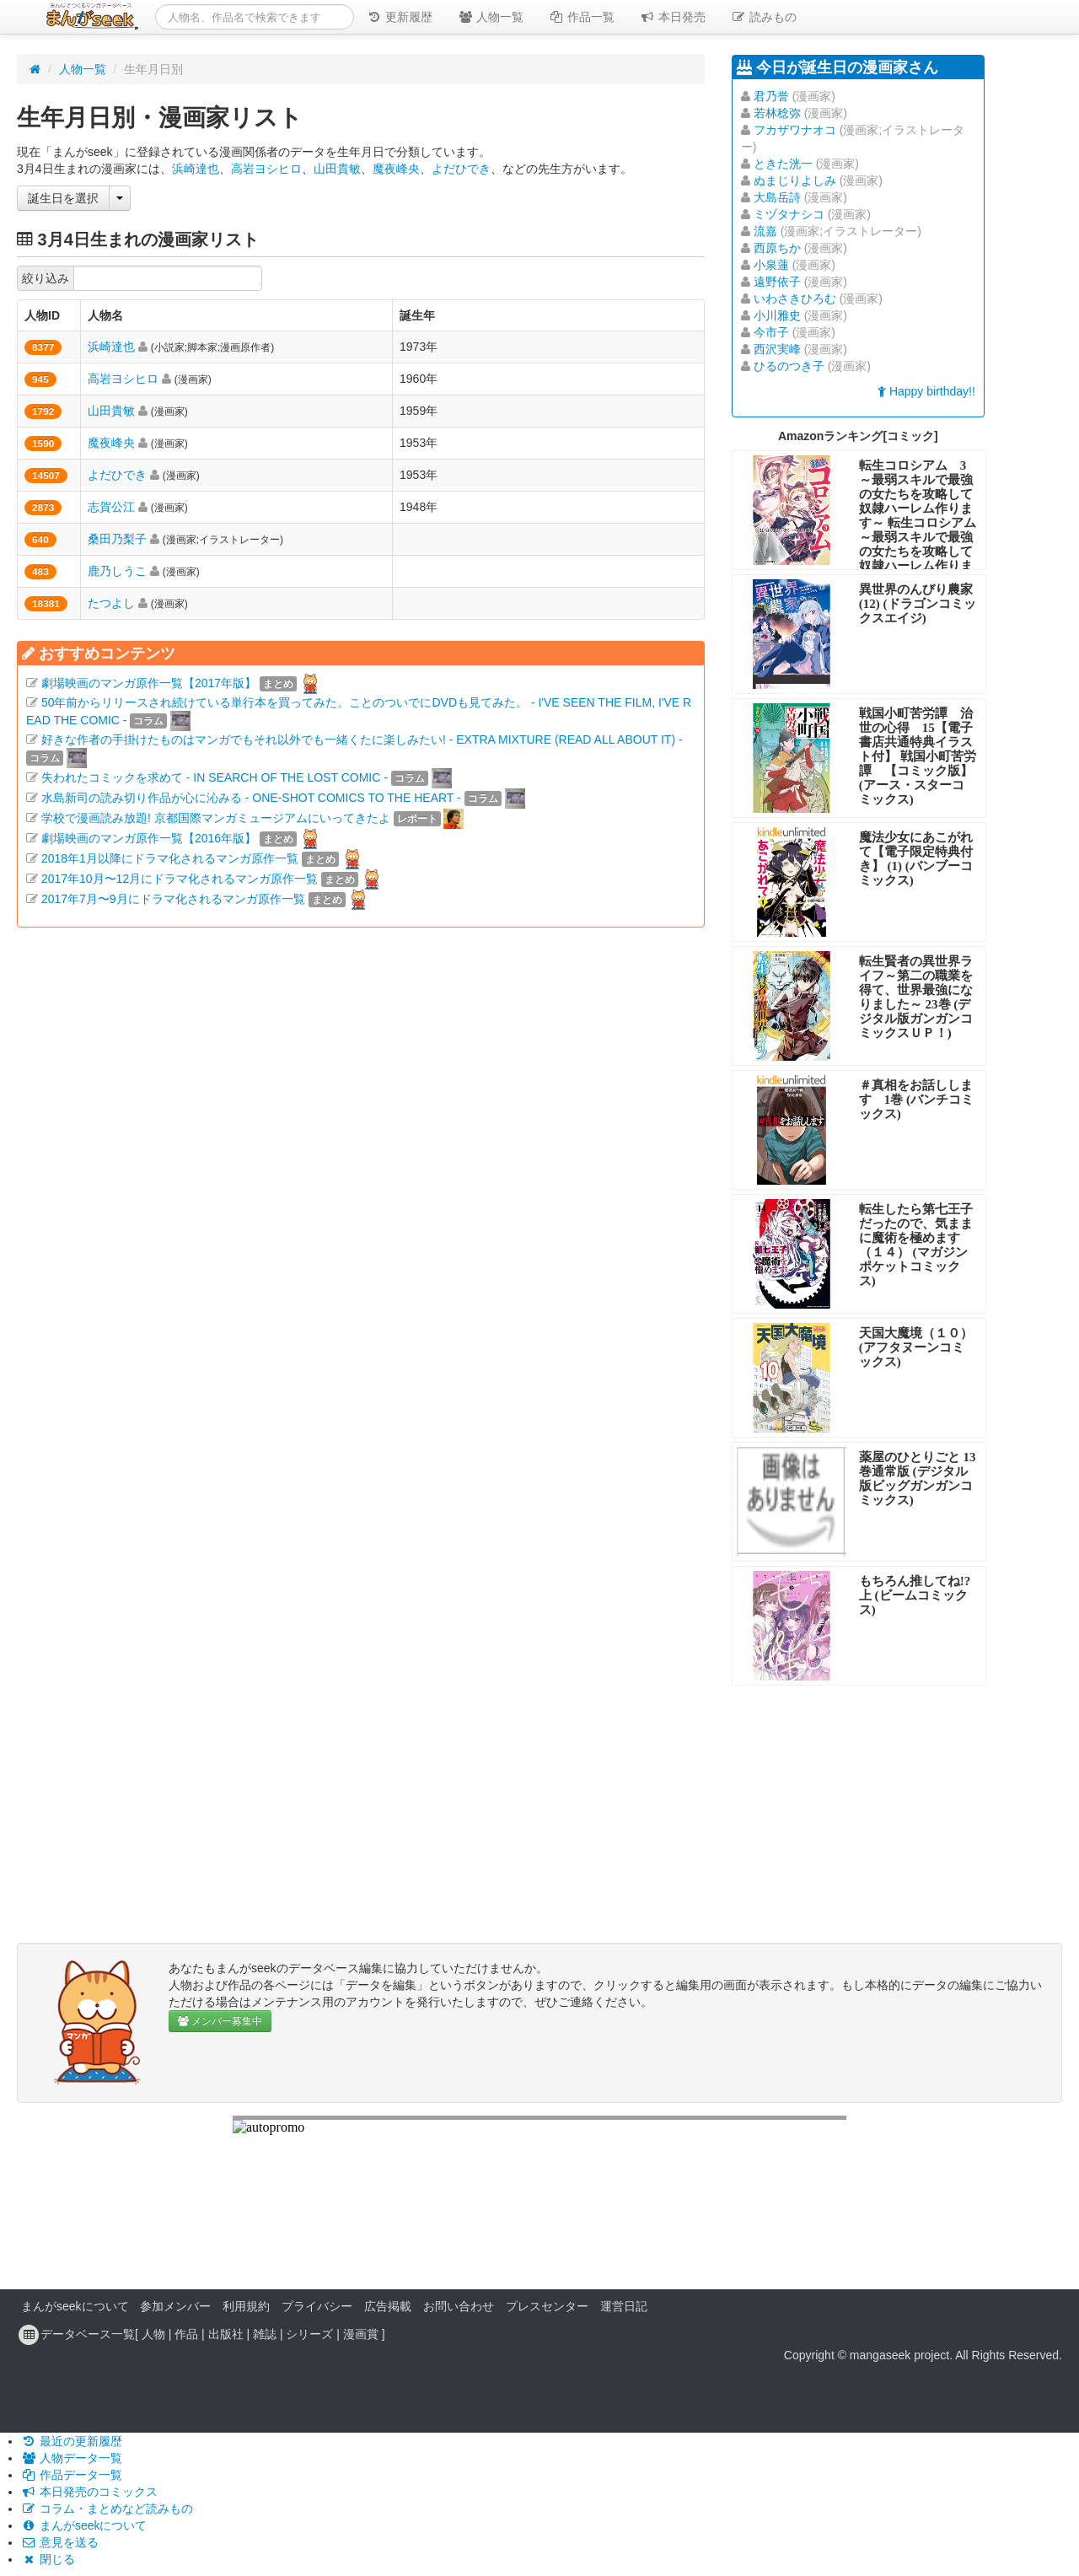  I want to click on 出版社, so click(226, 2334).